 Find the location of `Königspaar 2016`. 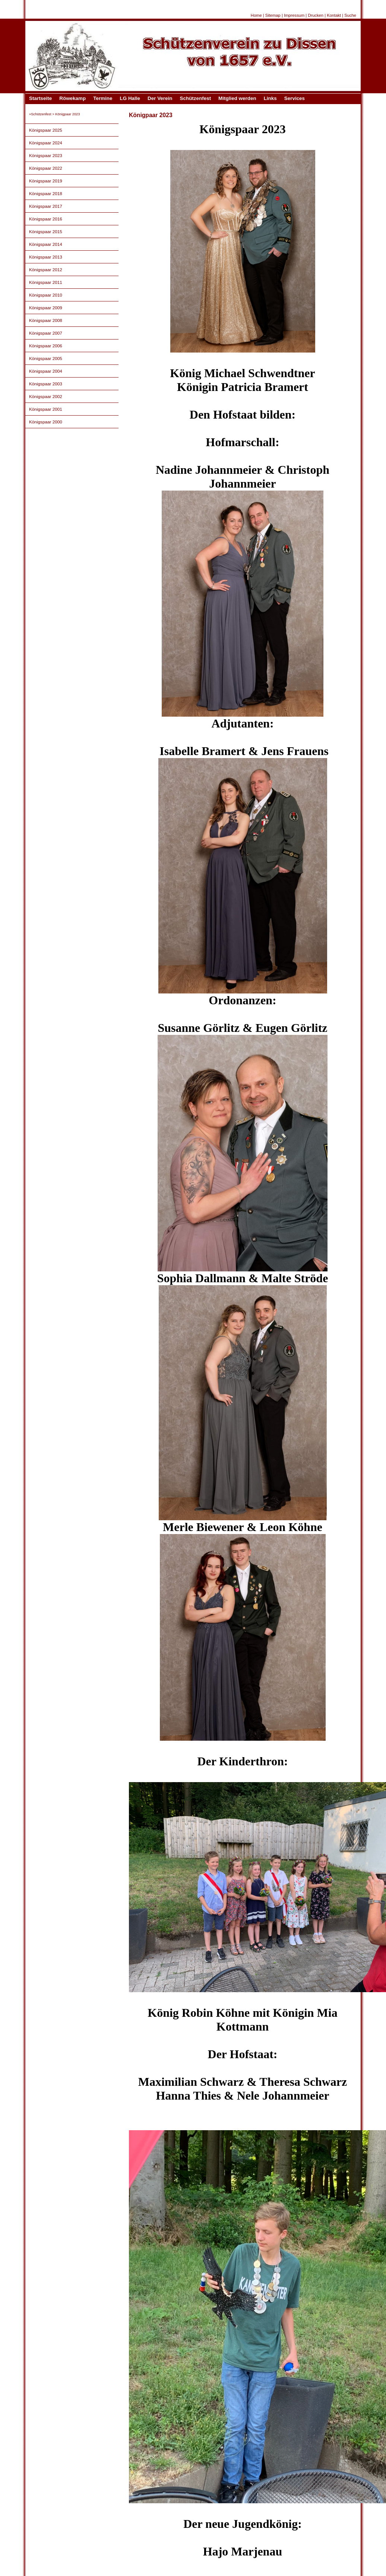

Königspaar 2016 is located at coordinates (45, 218).